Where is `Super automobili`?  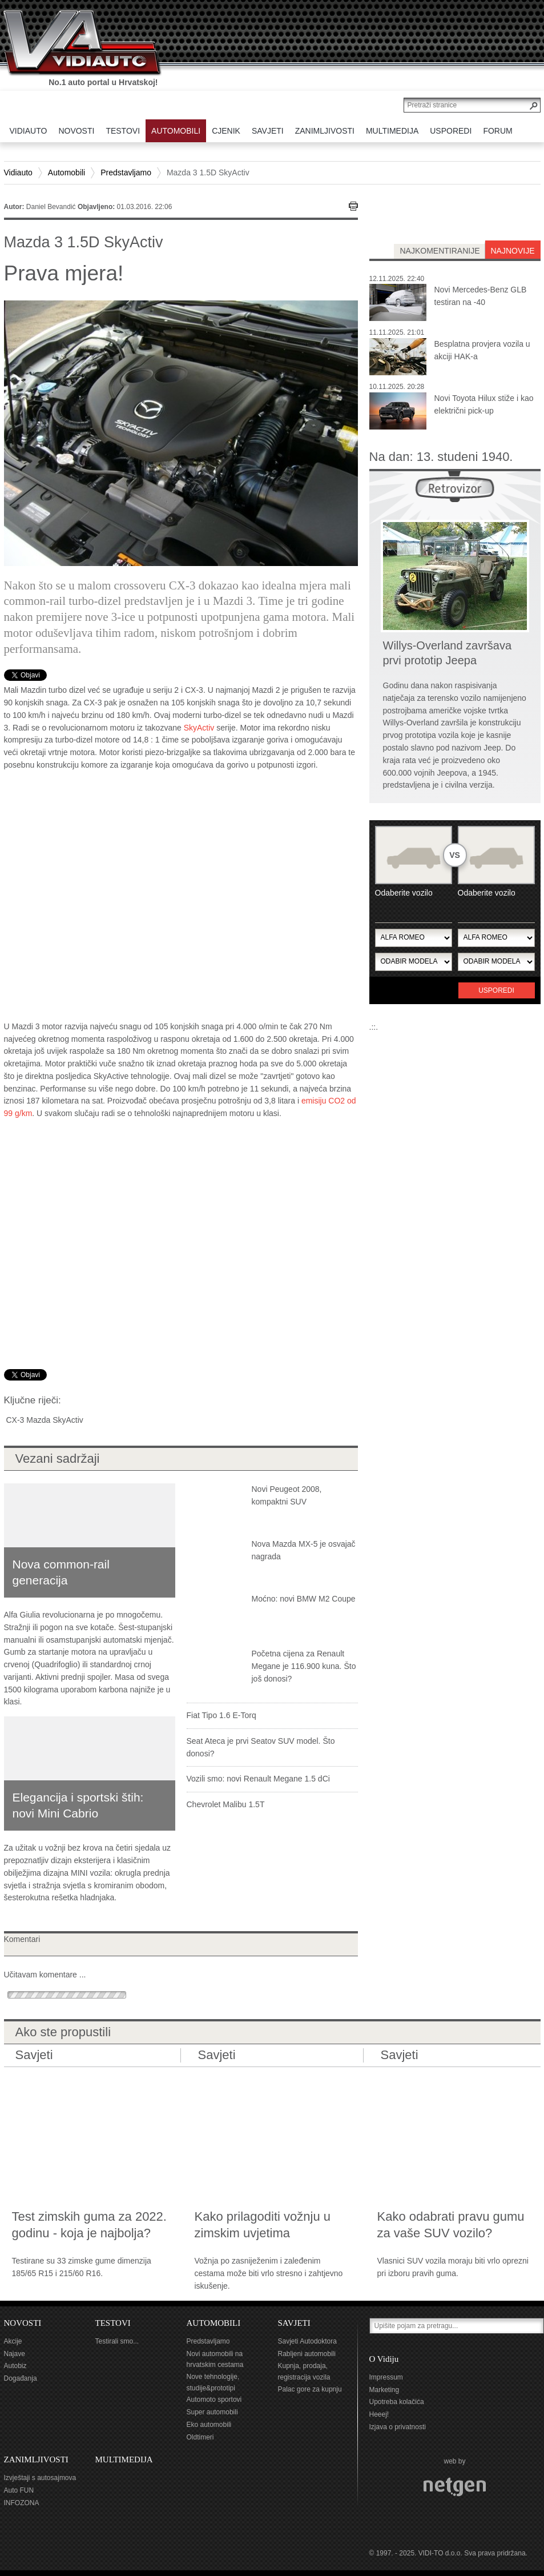
Super automobili is located at coordinates (212, 2412).